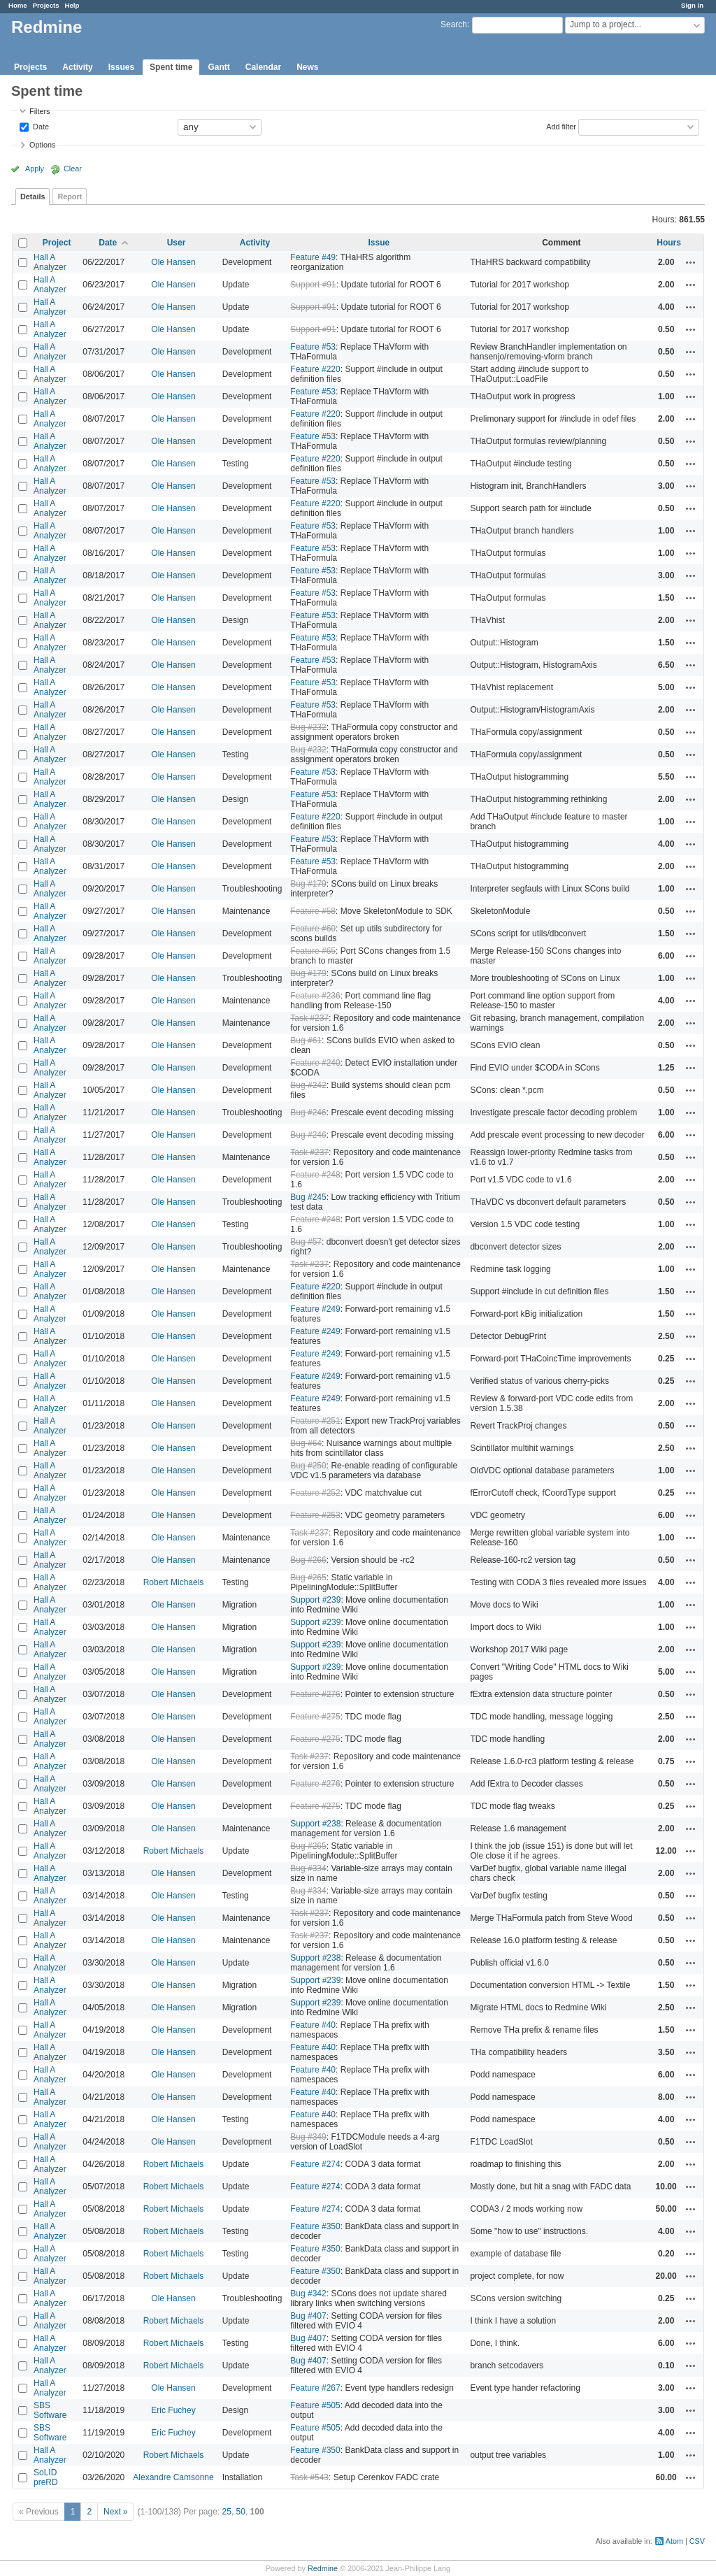 This screenshot has width=716, height=2576. What do you see at coordinates (308, 2137) in the screenshot?
I see `Bug #349` at bounding box center [308, 2137].